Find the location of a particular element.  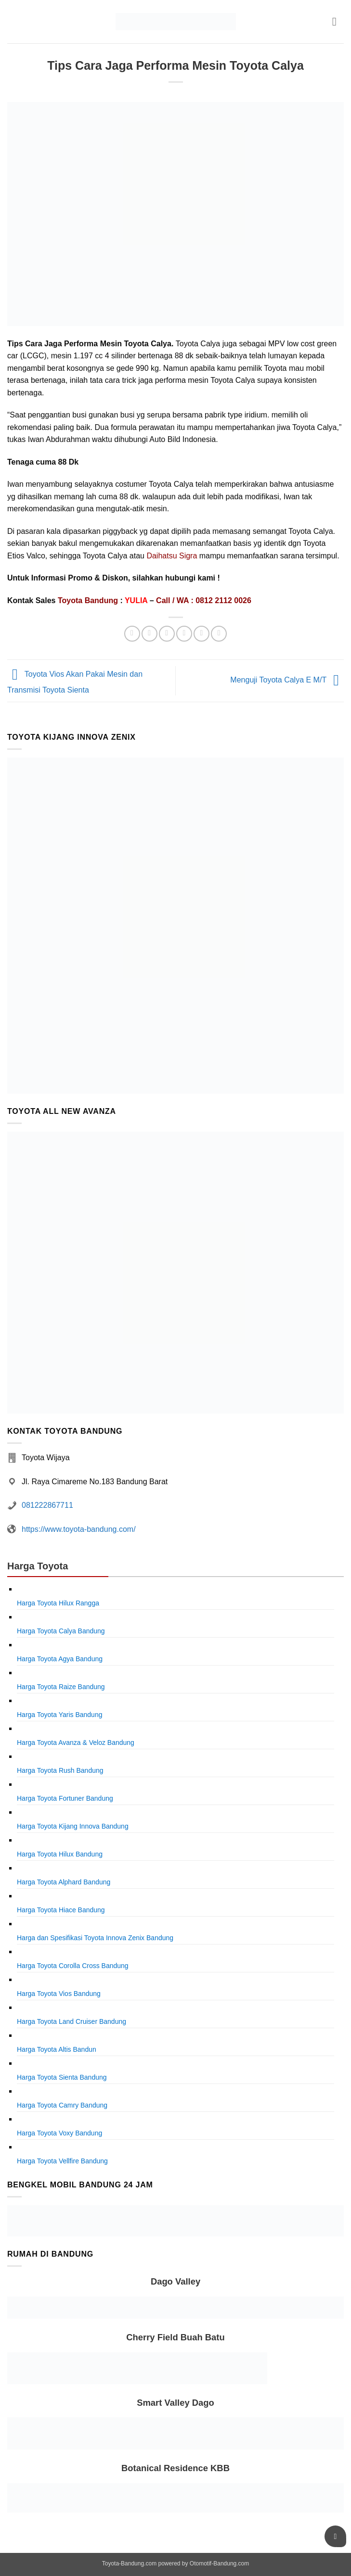

[Share on LinkedIn] is located at coordinates (219, 634).